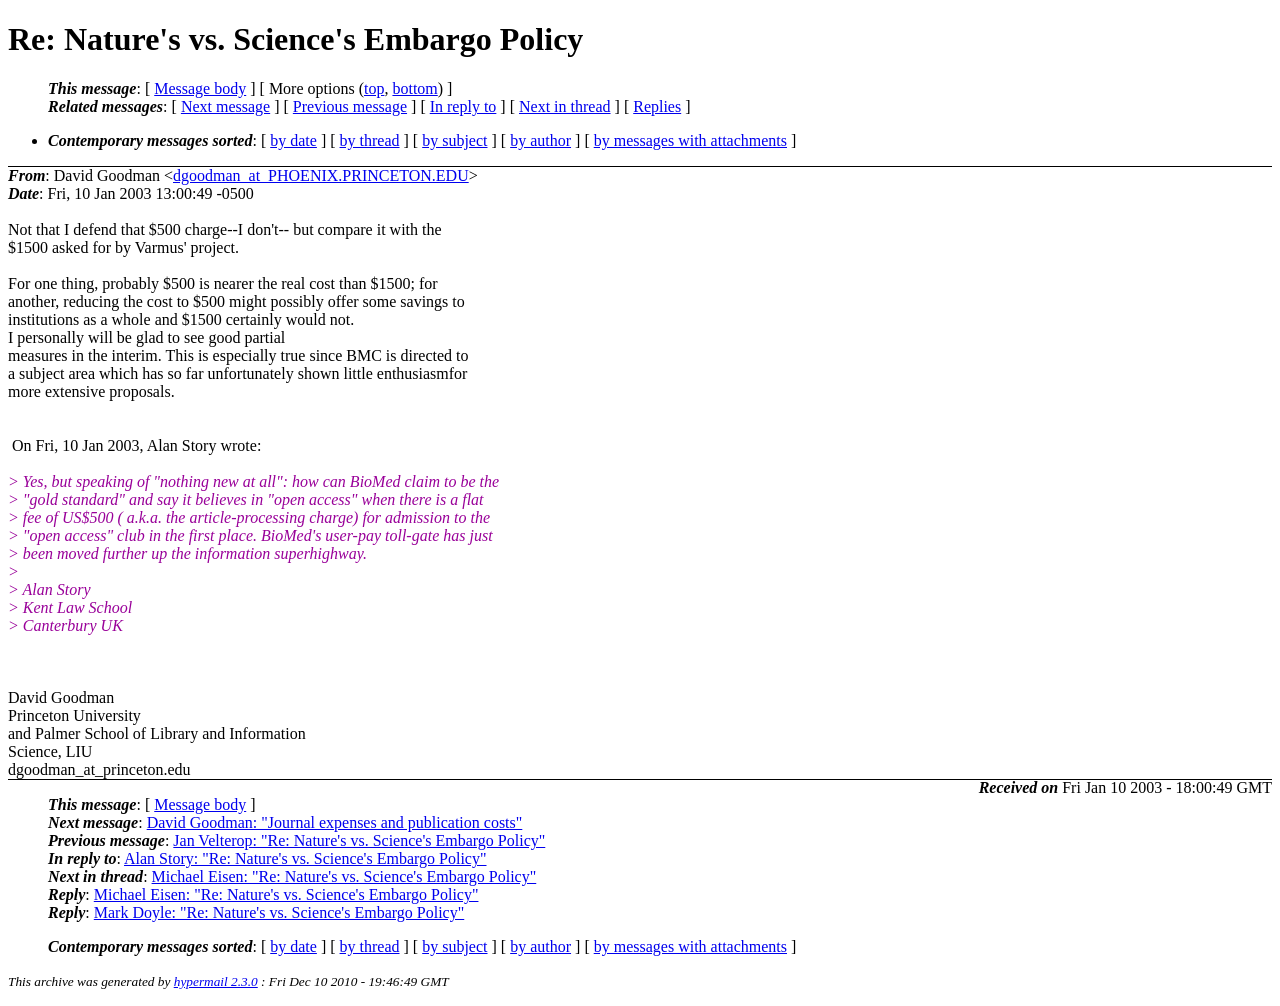 This screenshot has width=1280, height=1006. I want to click on Replies, so click(657, 106).